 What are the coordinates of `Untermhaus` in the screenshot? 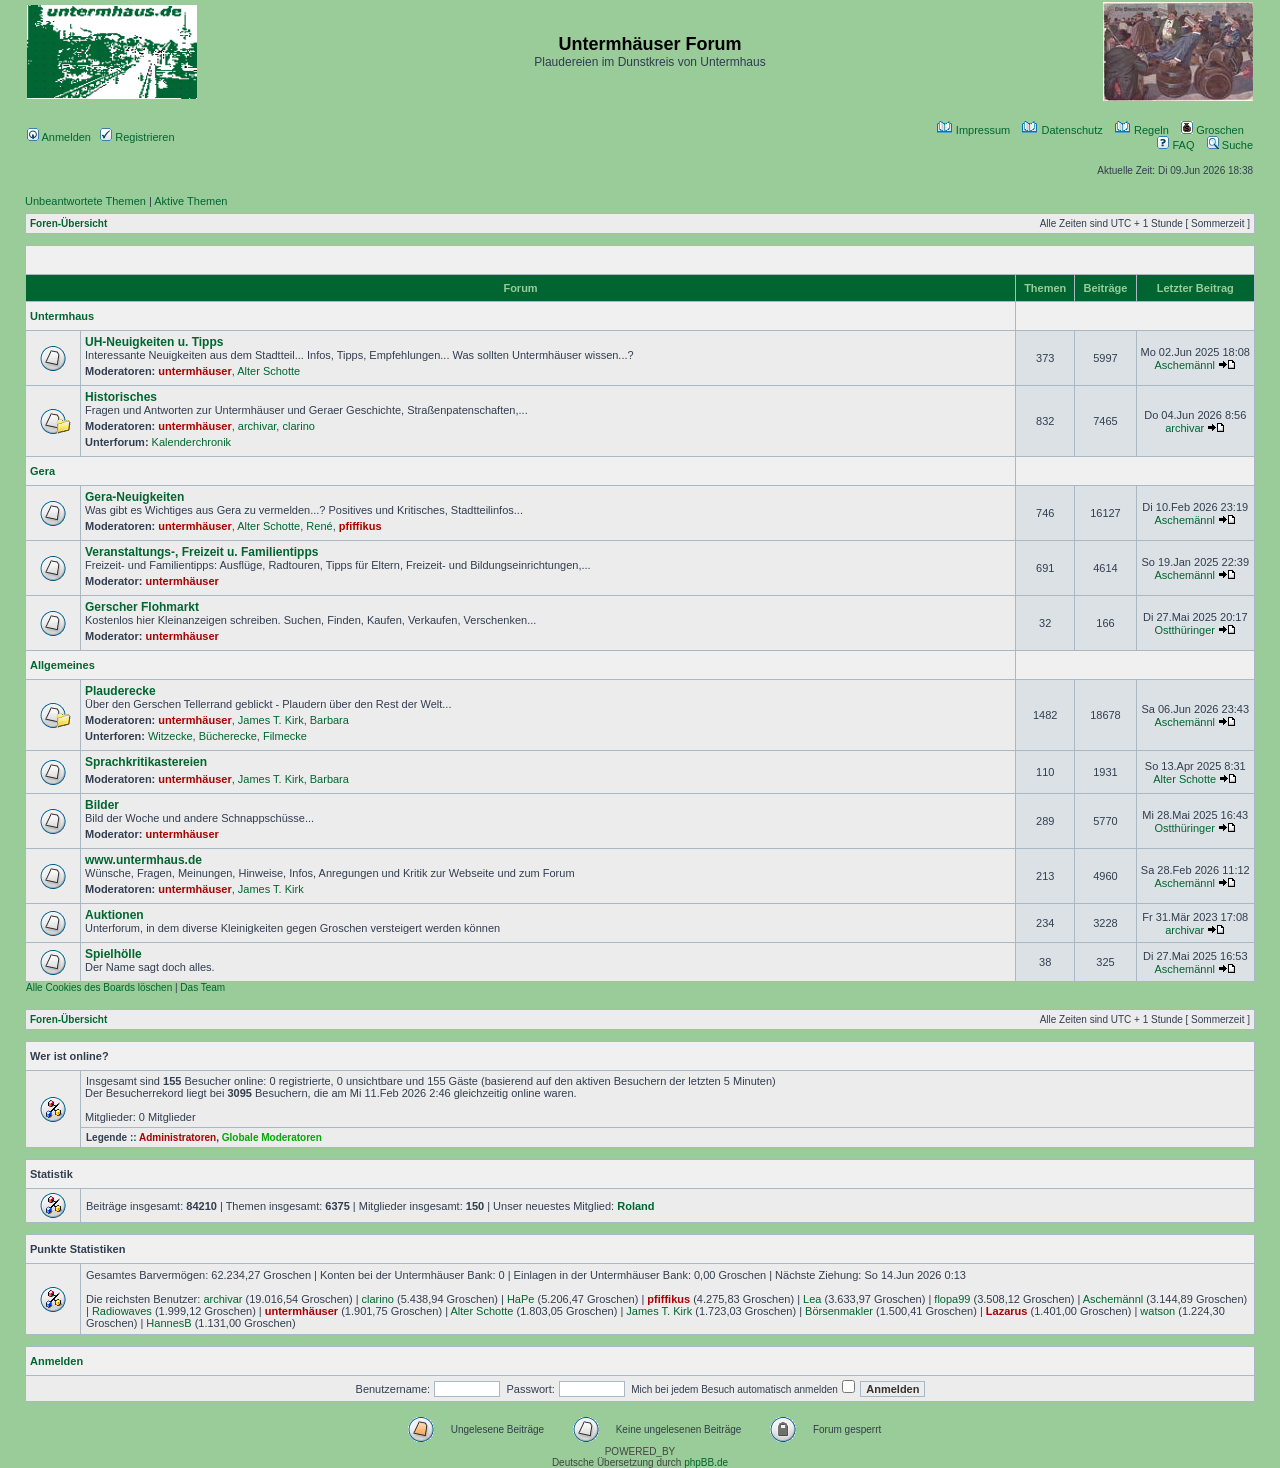 It's located at (62, 316).